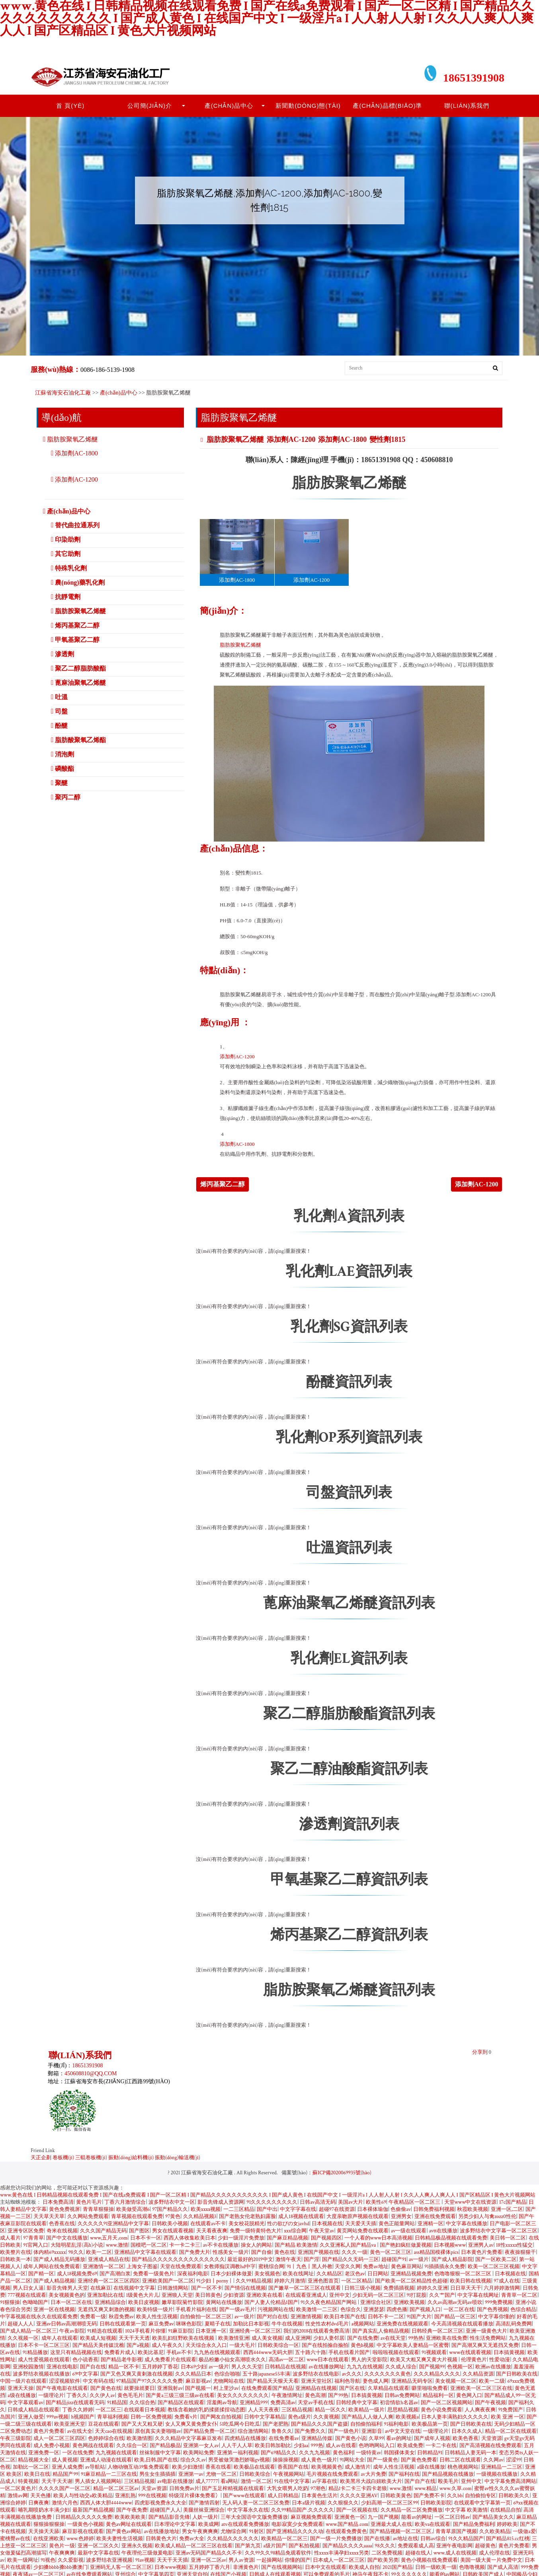  Describe the element at coordinates (80, 668) in the screenshot. I see `聚乙二醇脂肪酸酯` at that location.